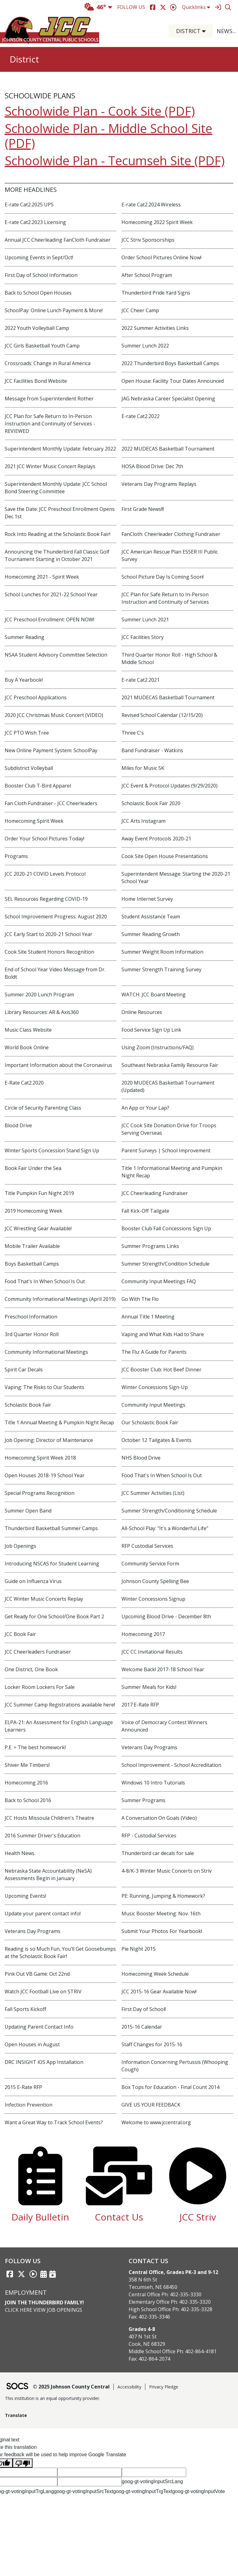  I want to click on SEL Resources Regarding COVID-19, so click(46, 898).